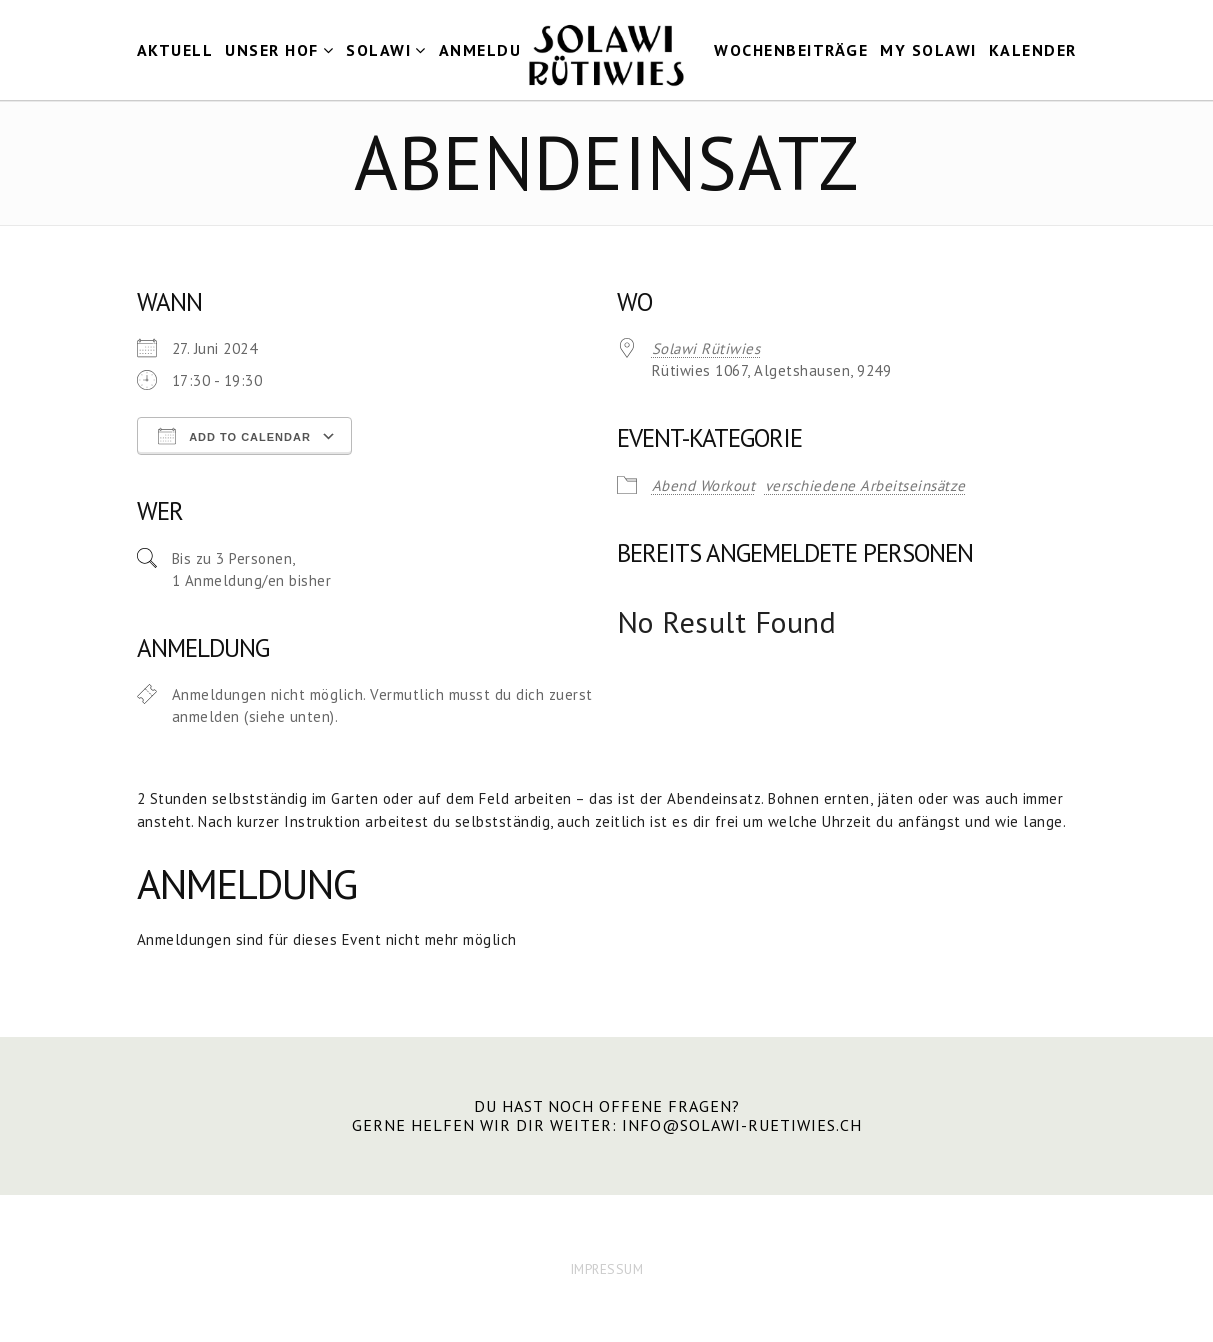 The width and height of the screenshot is (1213, 1342). I want to click on Aktuell, so click(175, 50).